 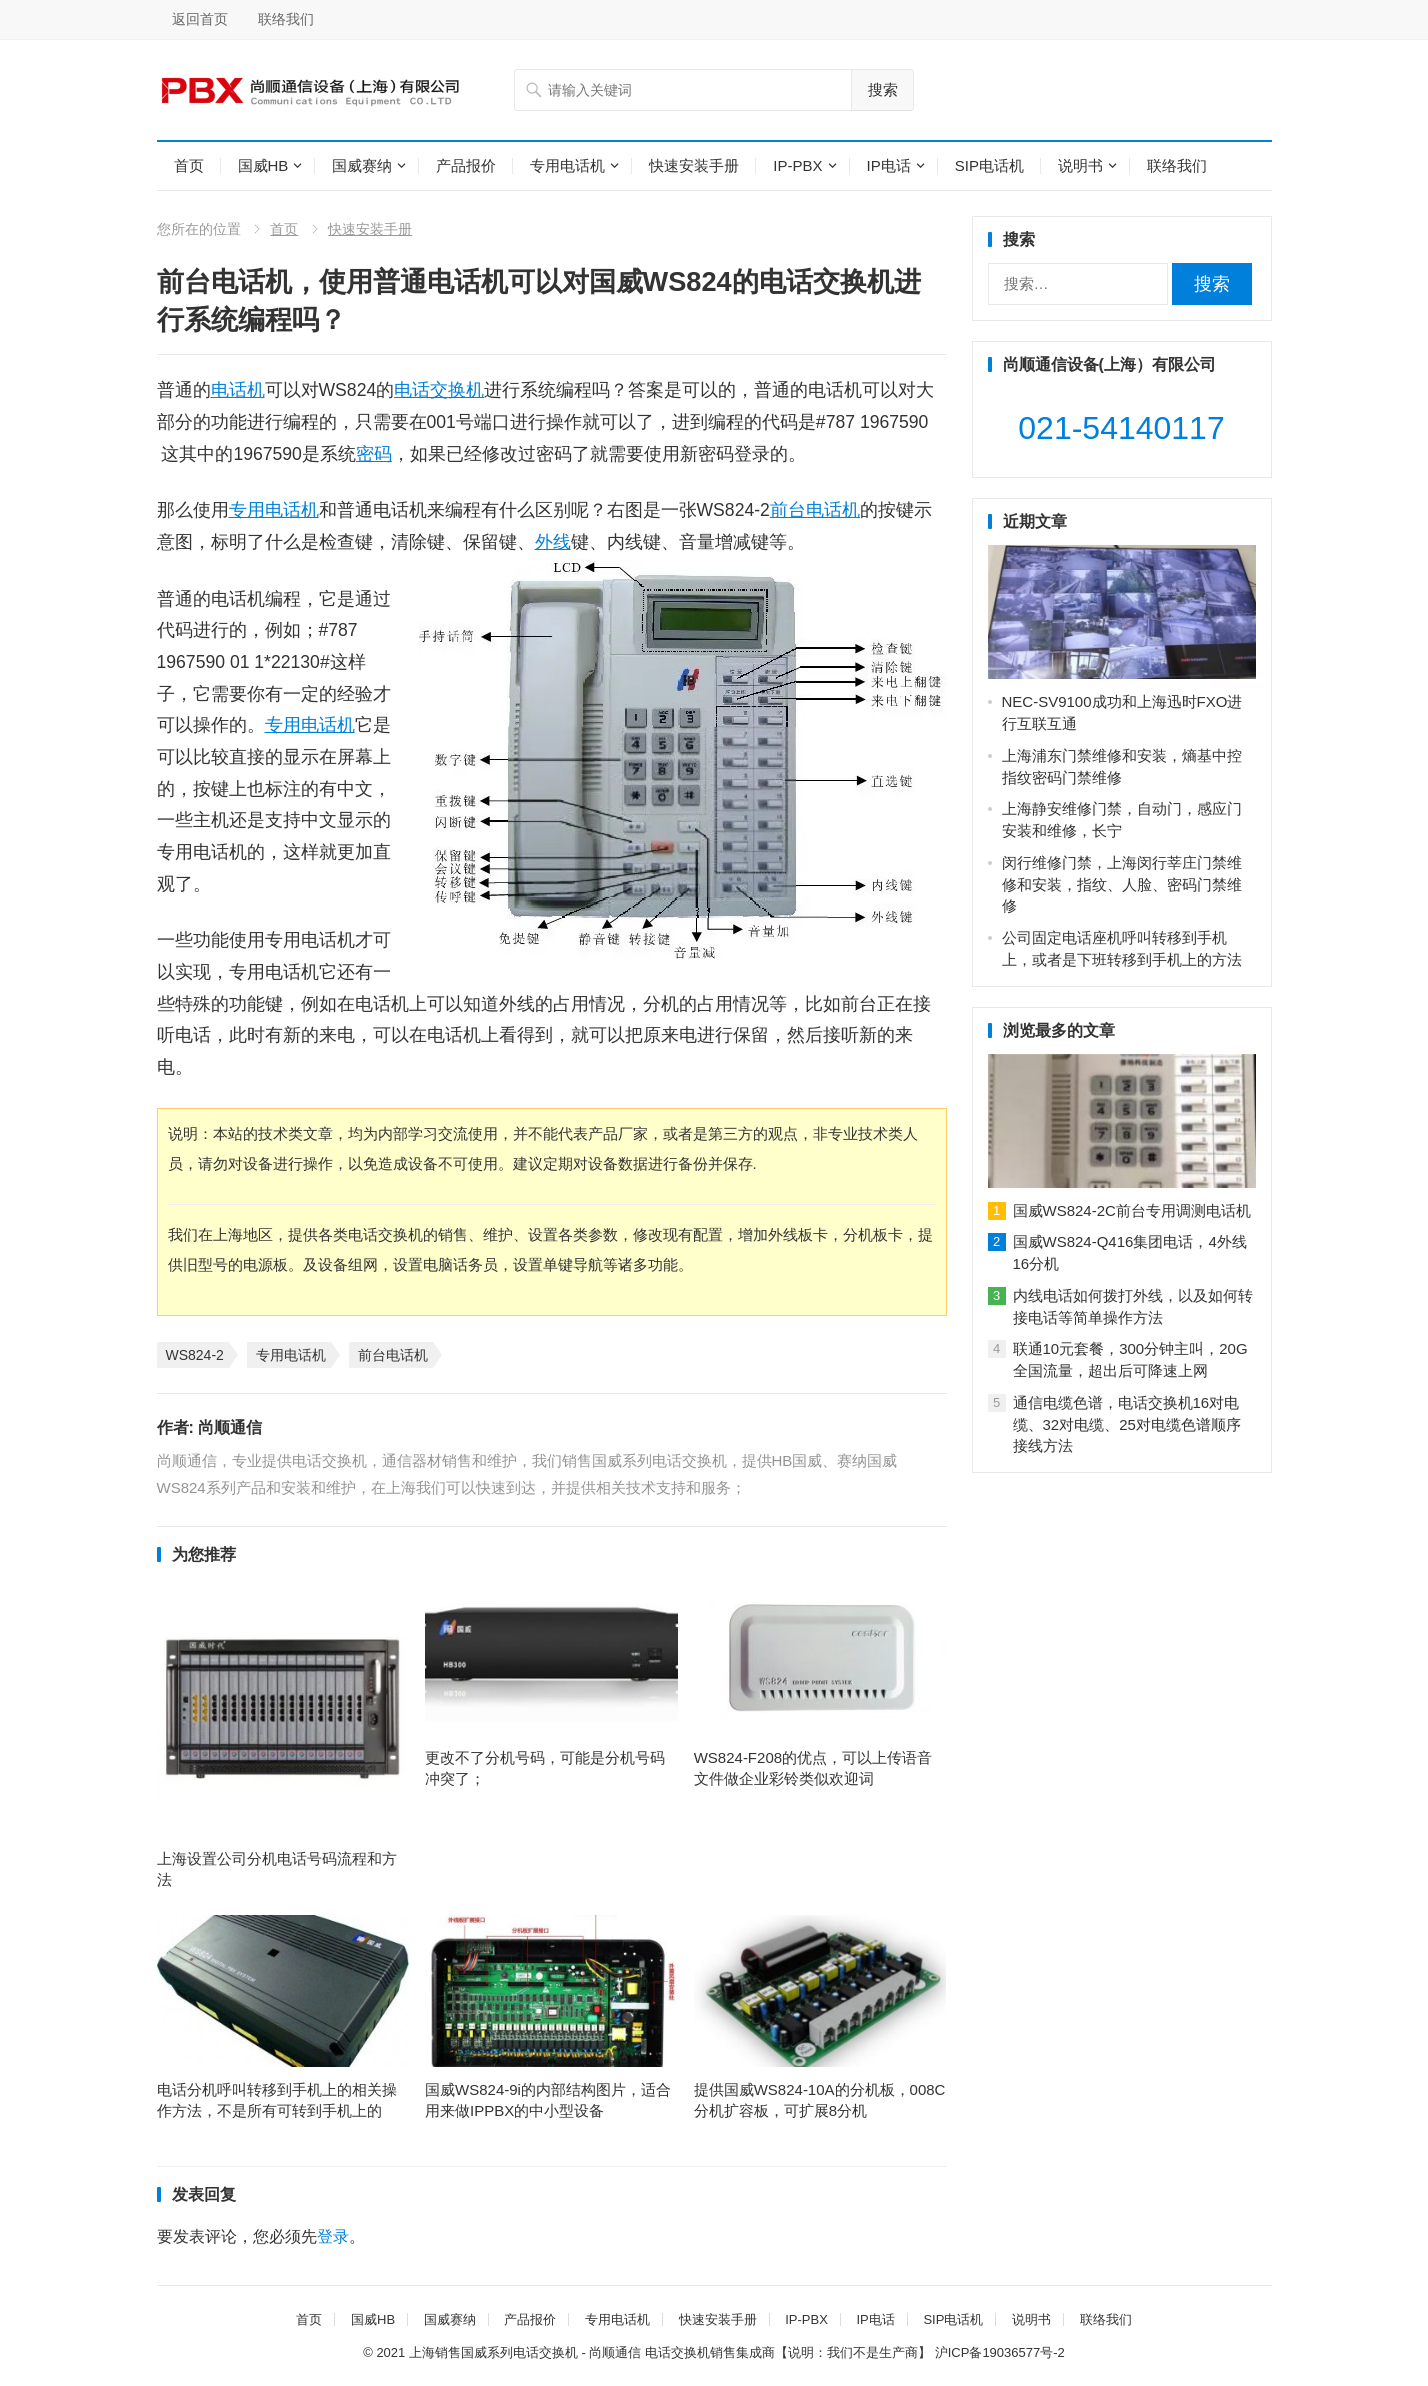 I want to click on 尚顺通信, so click(x=230, y=1427).